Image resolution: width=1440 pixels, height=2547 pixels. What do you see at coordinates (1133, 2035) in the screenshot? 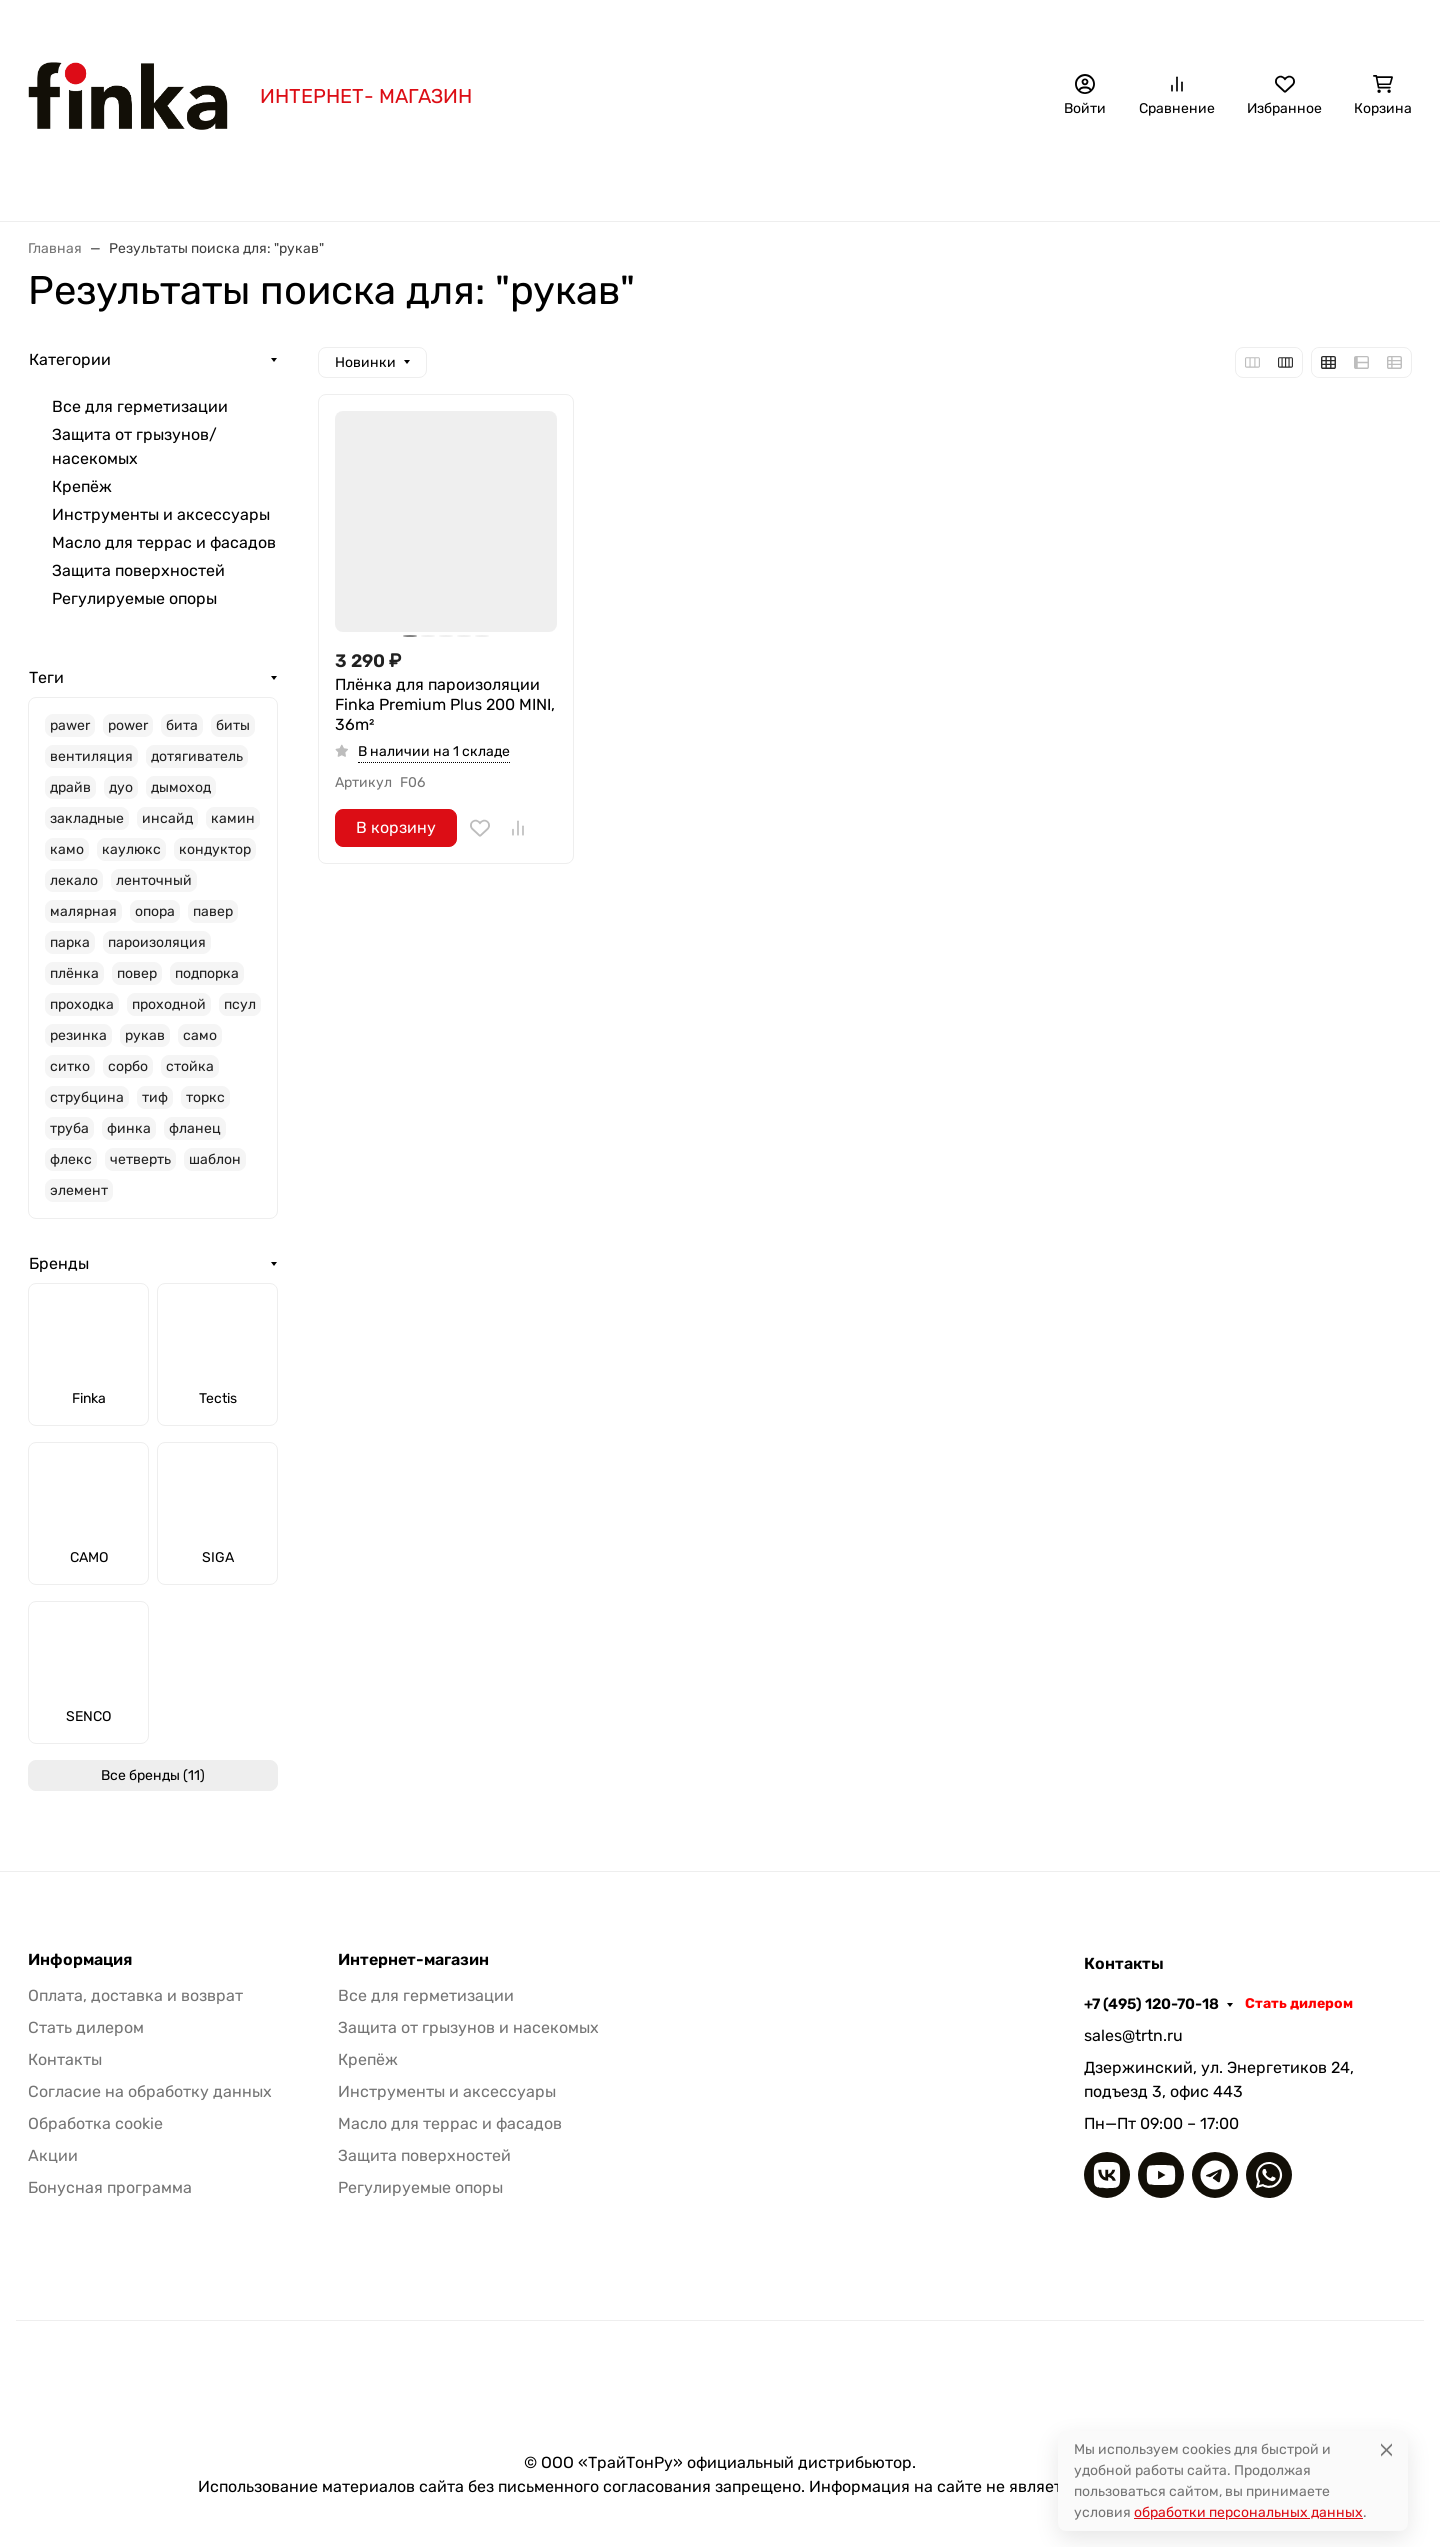
I see `sales@trtn.ru` at bounding box center [1133, 2035].